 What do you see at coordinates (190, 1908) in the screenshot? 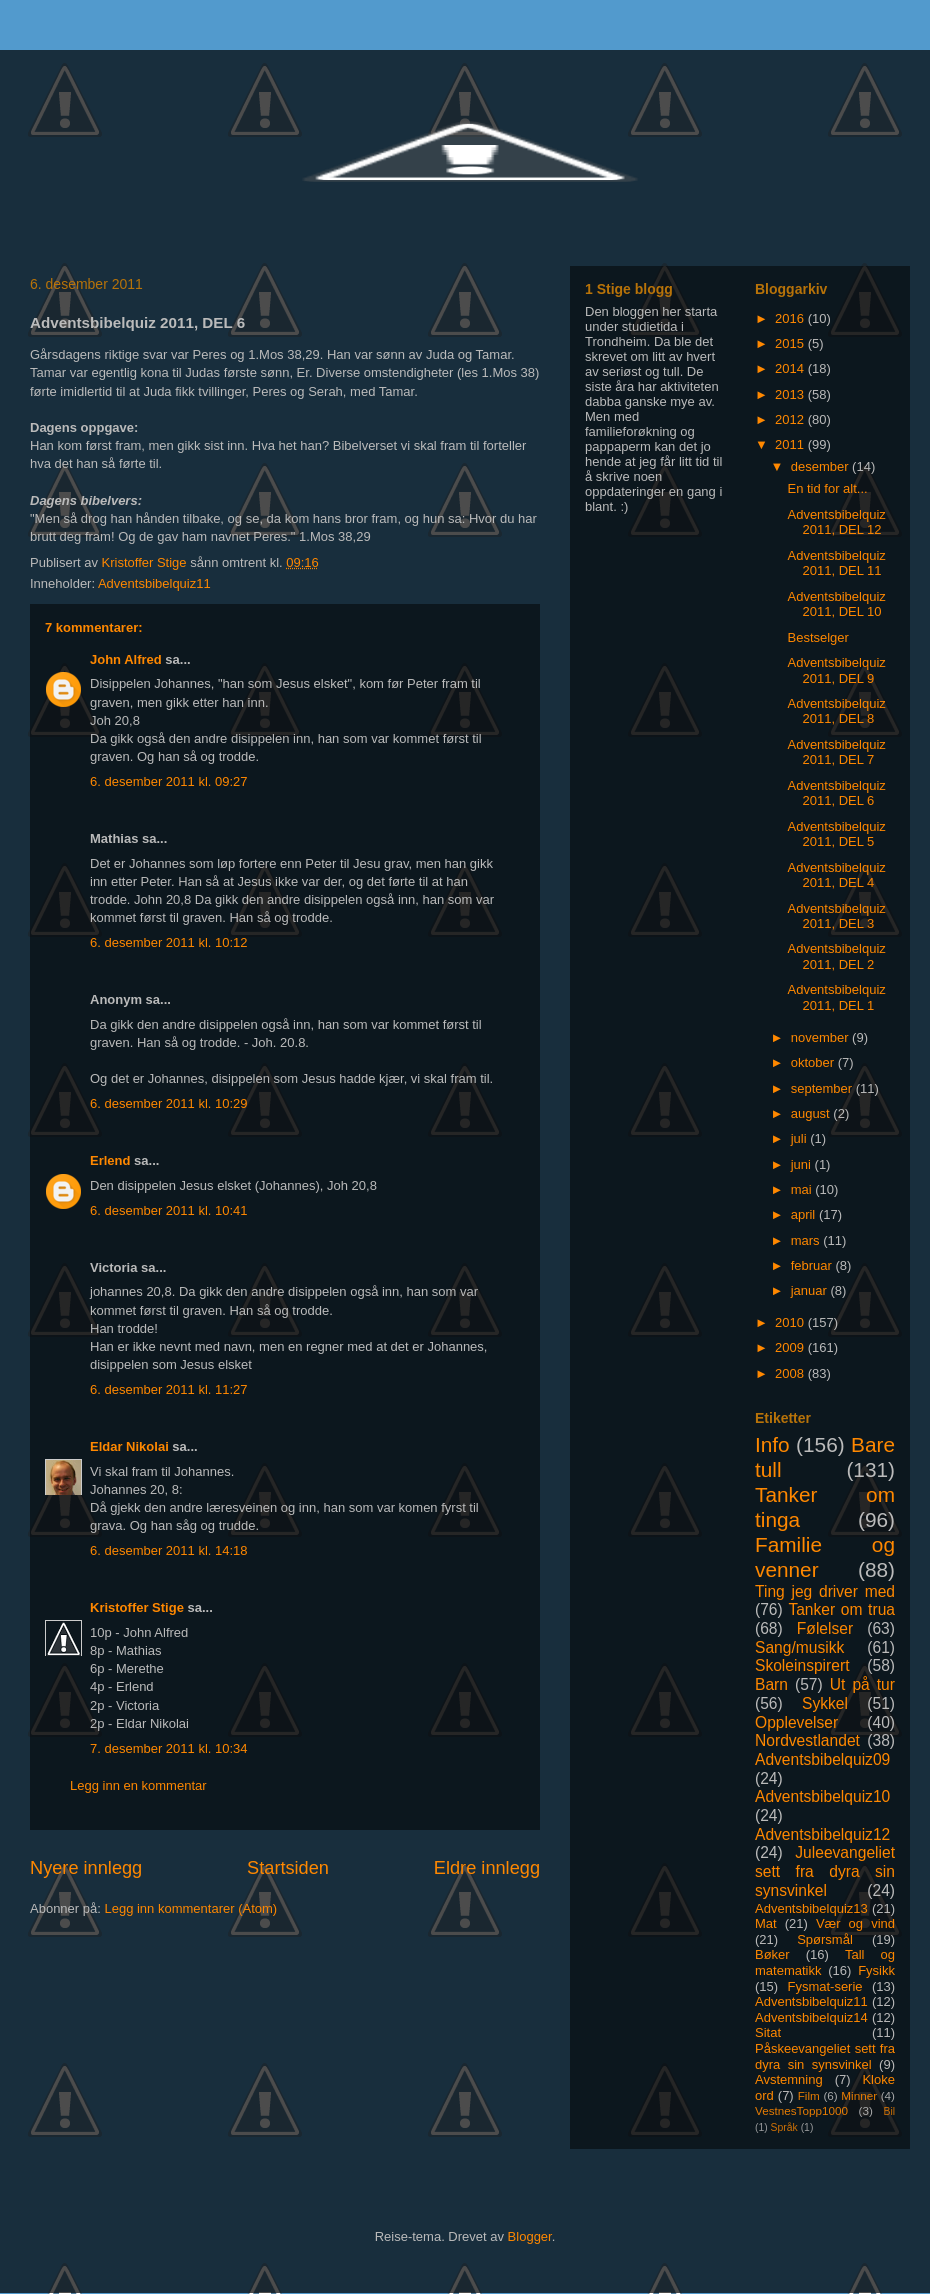
I see `Legg inn kommentarer (Atom)` at bounding box center [190, 1908].